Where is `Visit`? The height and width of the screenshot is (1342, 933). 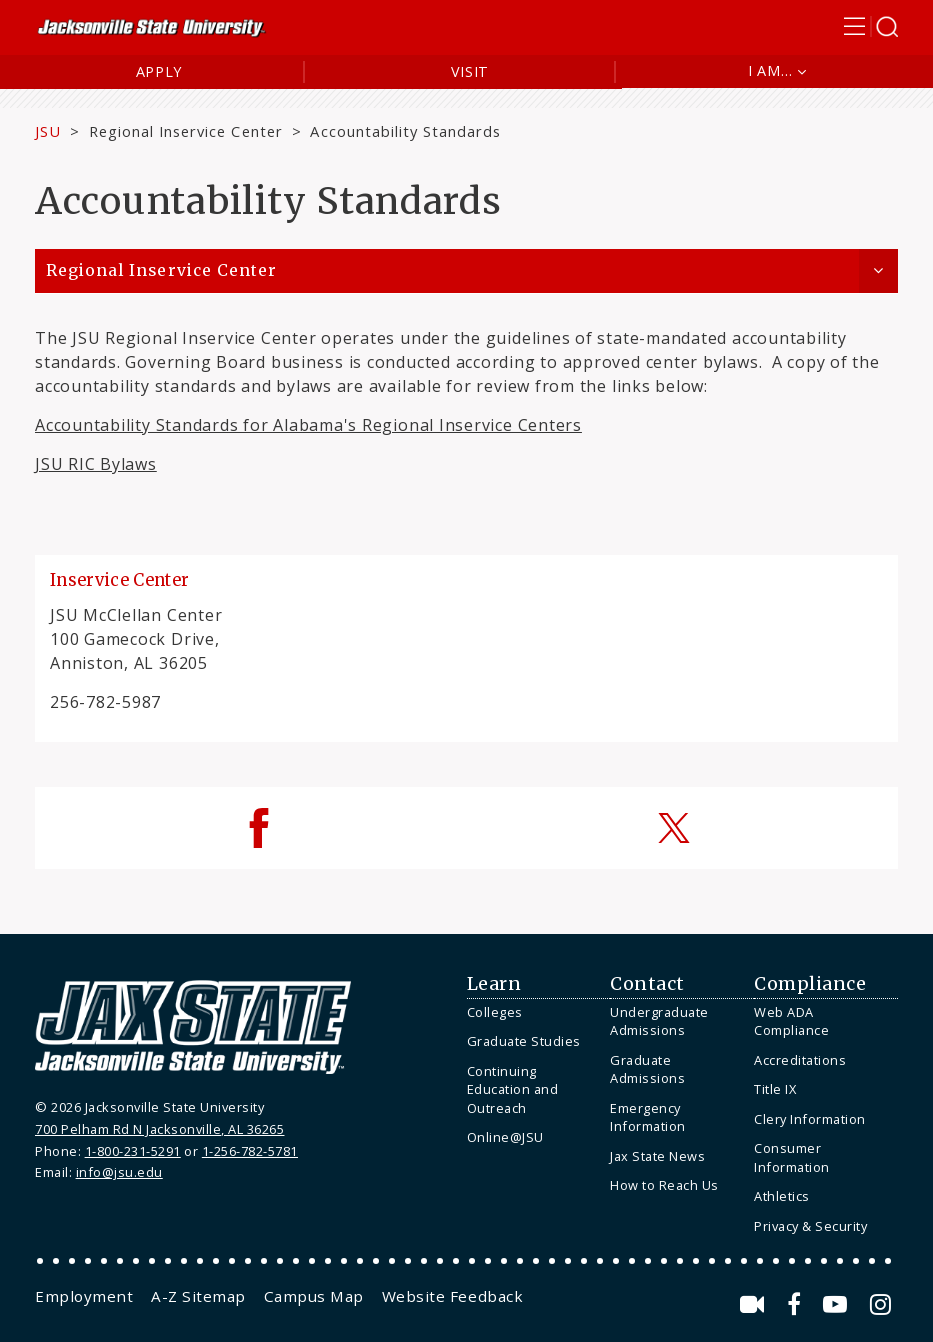
Visit is located at coordinates (470, 71).